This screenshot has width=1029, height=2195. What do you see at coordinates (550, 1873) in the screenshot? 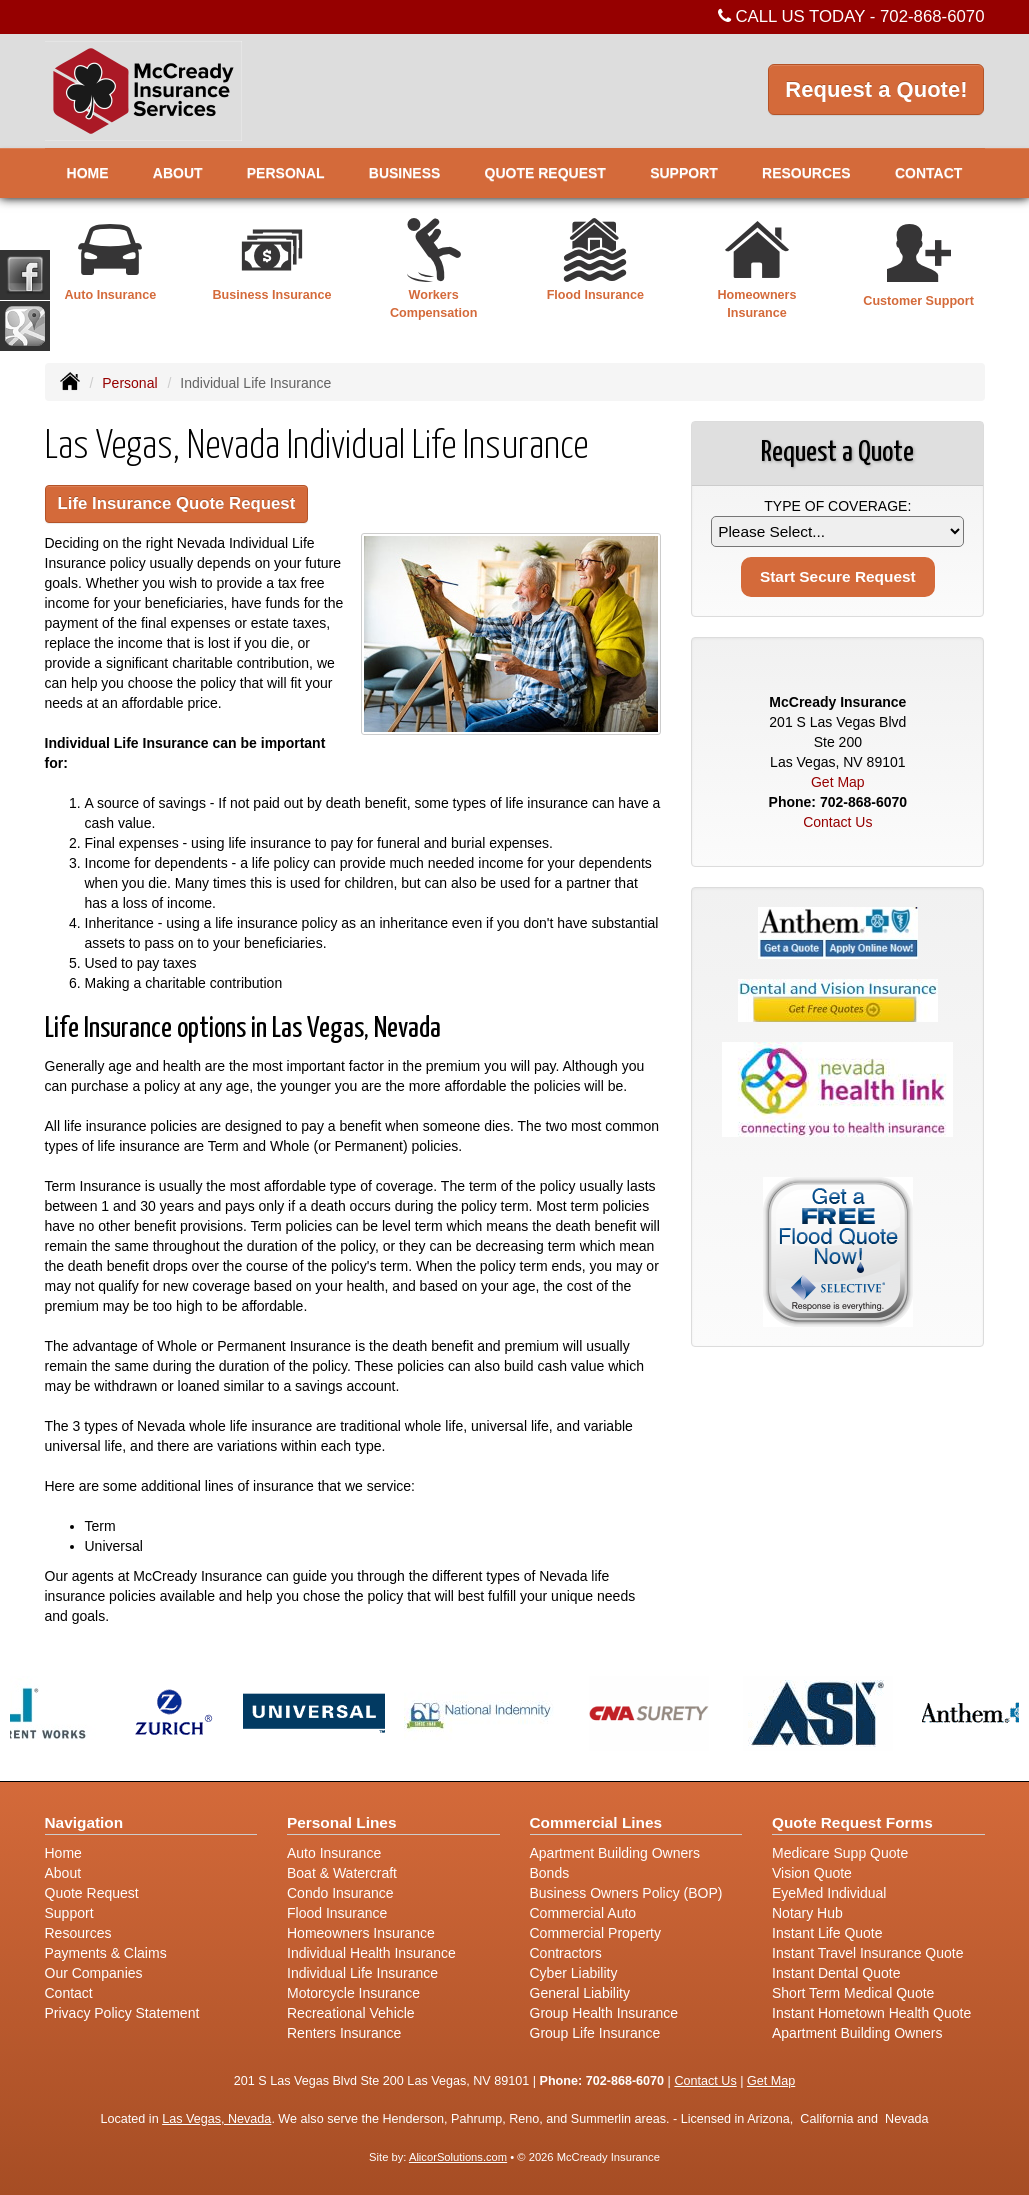
I see `Bonds` at bounding box center [550, 1873].